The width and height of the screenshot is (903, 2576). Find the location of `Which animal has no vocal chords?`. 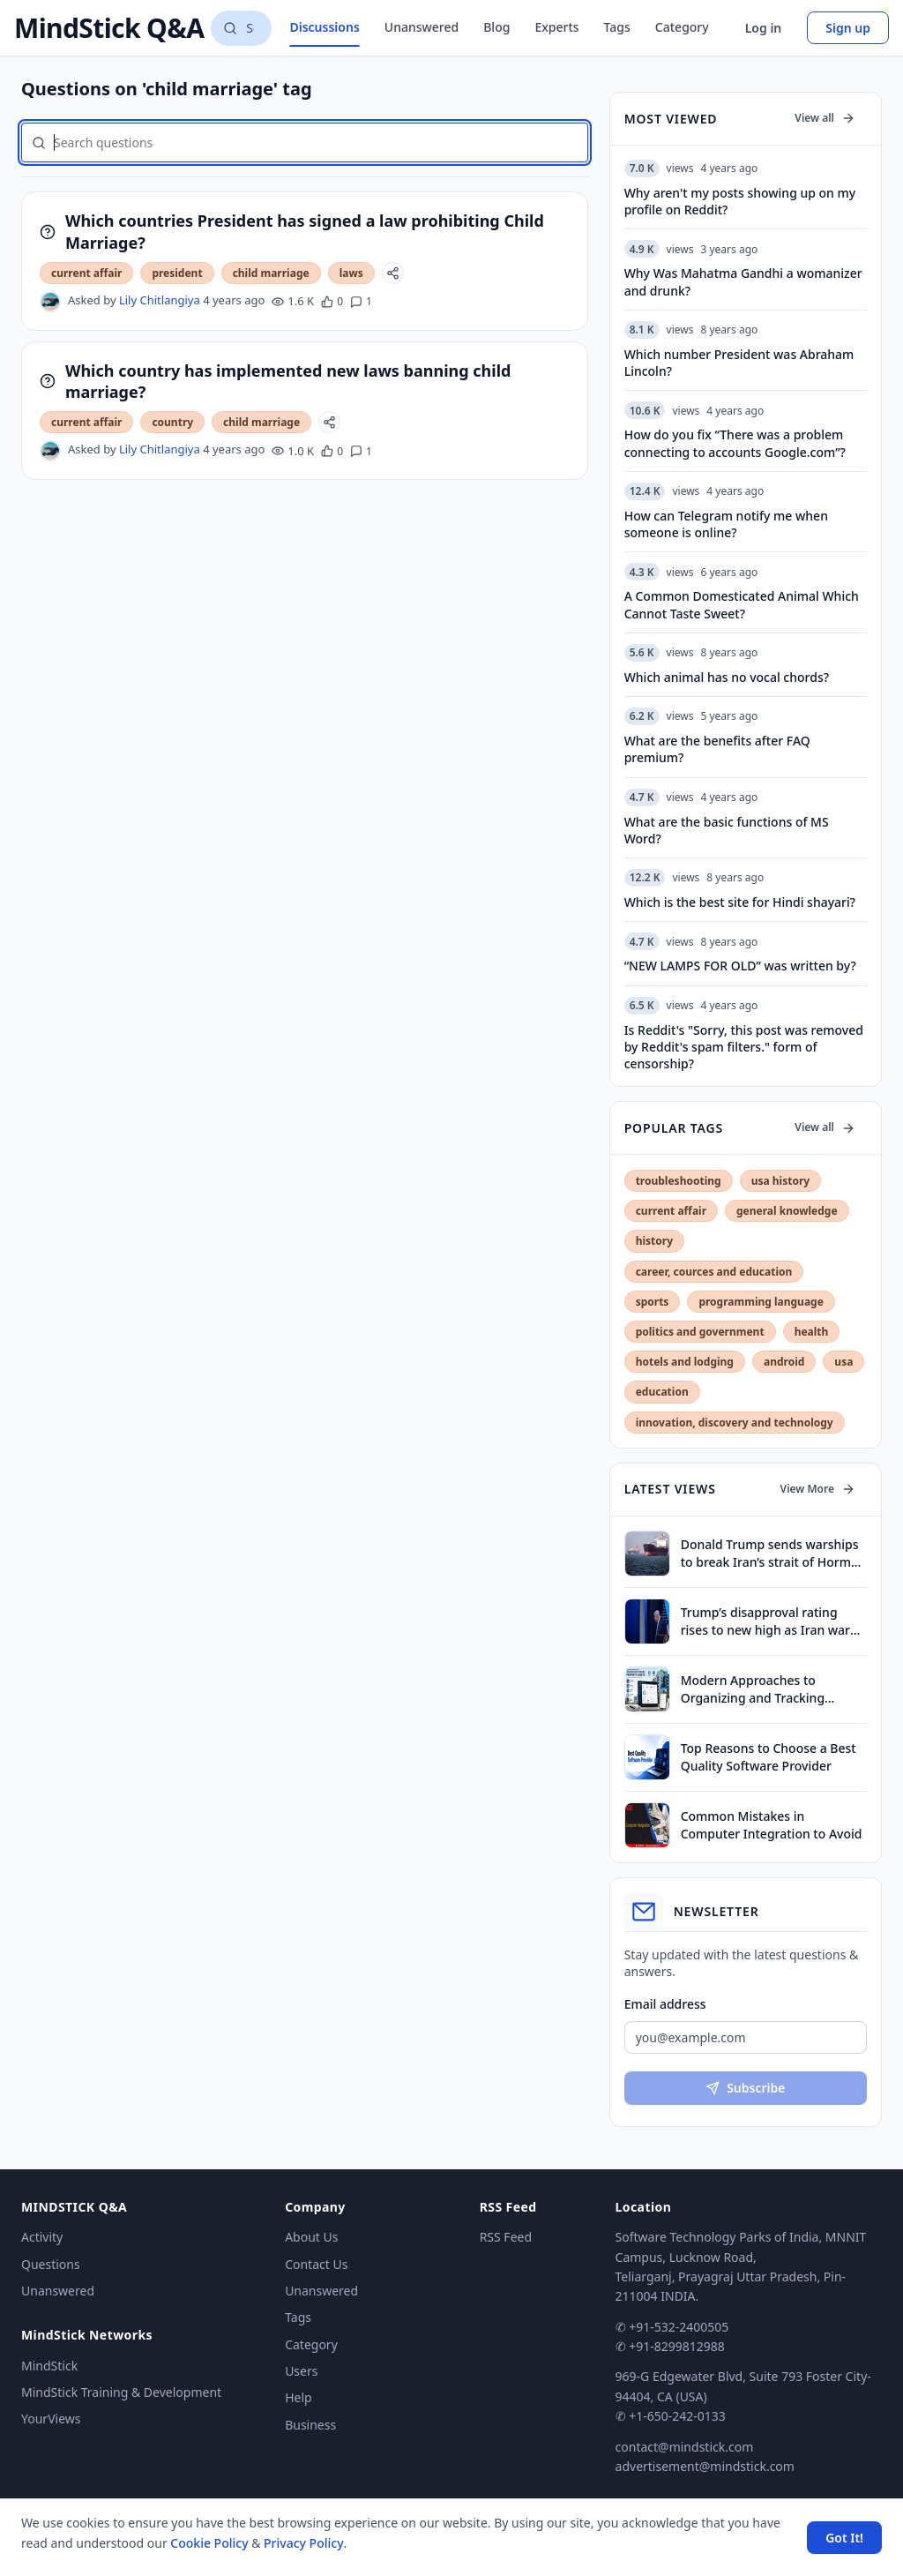

Which animal has no vocal chords? is located at coordinates (726, 677).